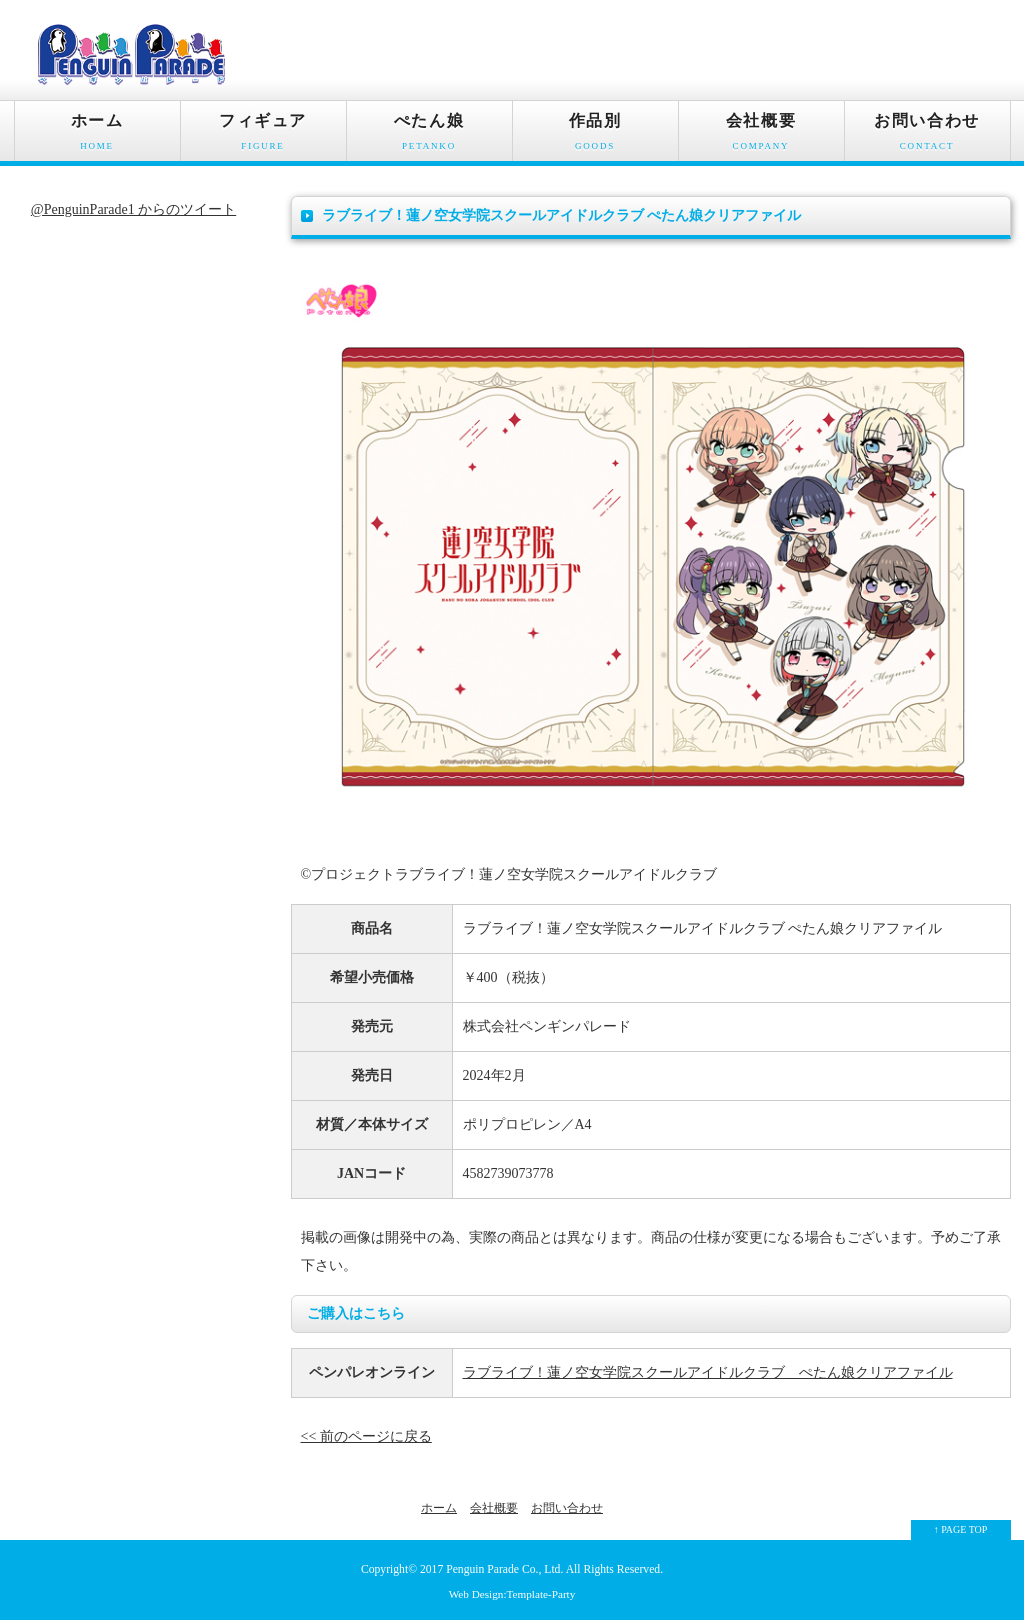  What do you see at coordinates (97, 136) in the screenshot?
I see `ホーム` at bounding box center [97, 136].